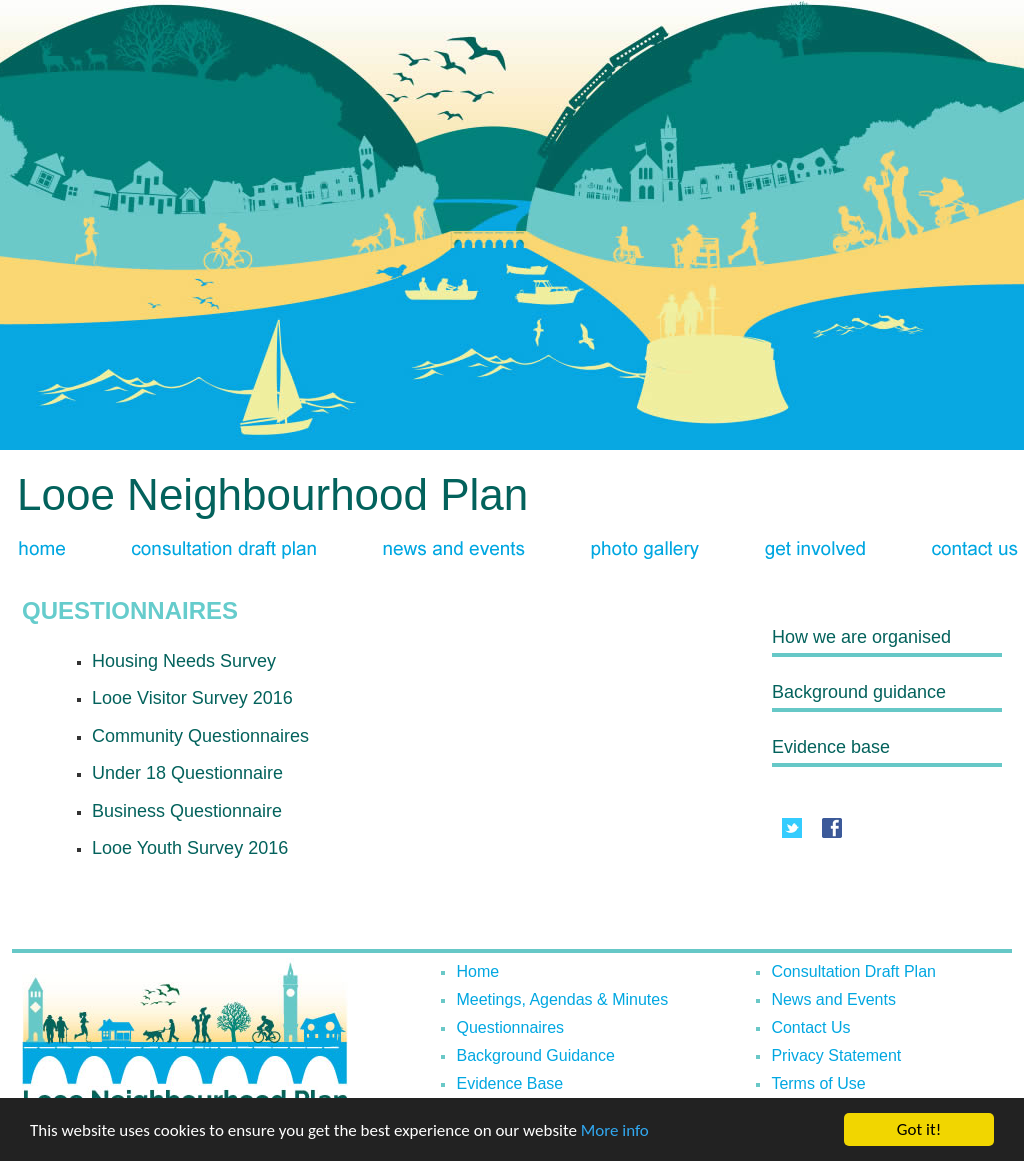  Describe the element at coordinates (510, 1027) in the screenshot. I see `Questionnaires` at that location.